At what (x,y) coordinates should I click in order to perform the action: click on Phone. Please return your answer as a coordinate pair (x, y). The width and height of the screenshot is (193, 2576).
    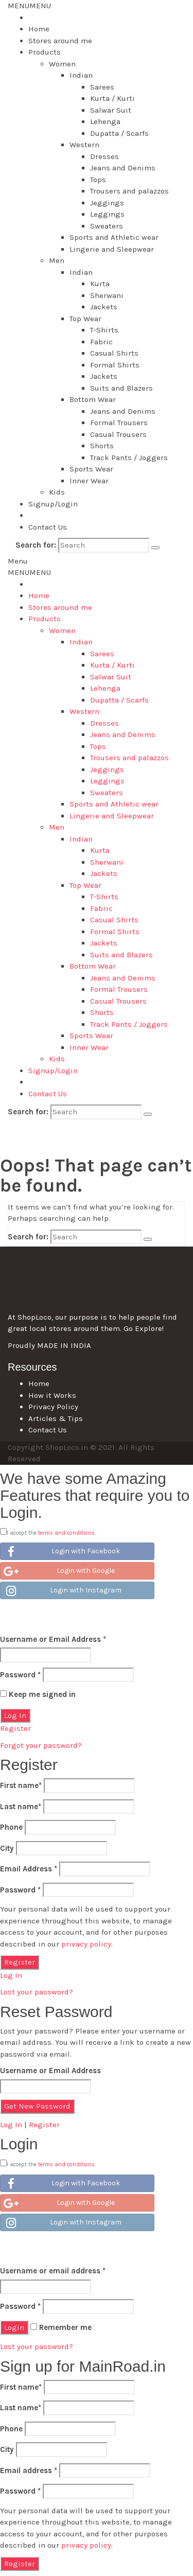
    Looking at the image, I should click on (11, 1827).